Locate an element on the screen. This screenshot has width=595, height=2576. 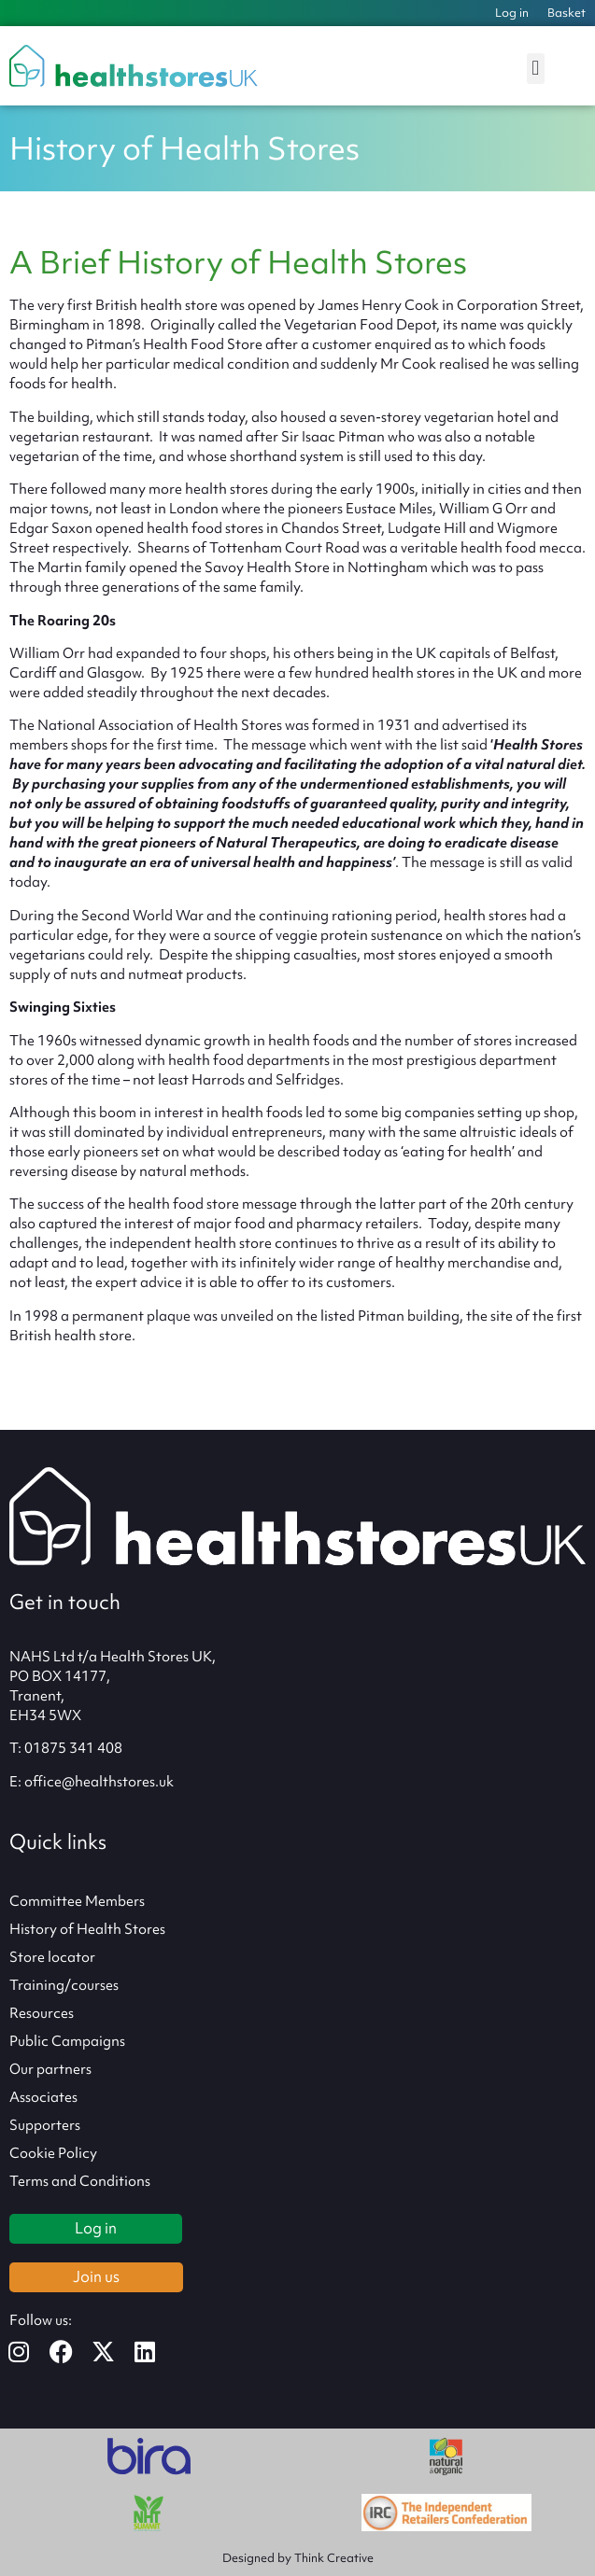
Think Creative is located at coordinates (334, 2558).